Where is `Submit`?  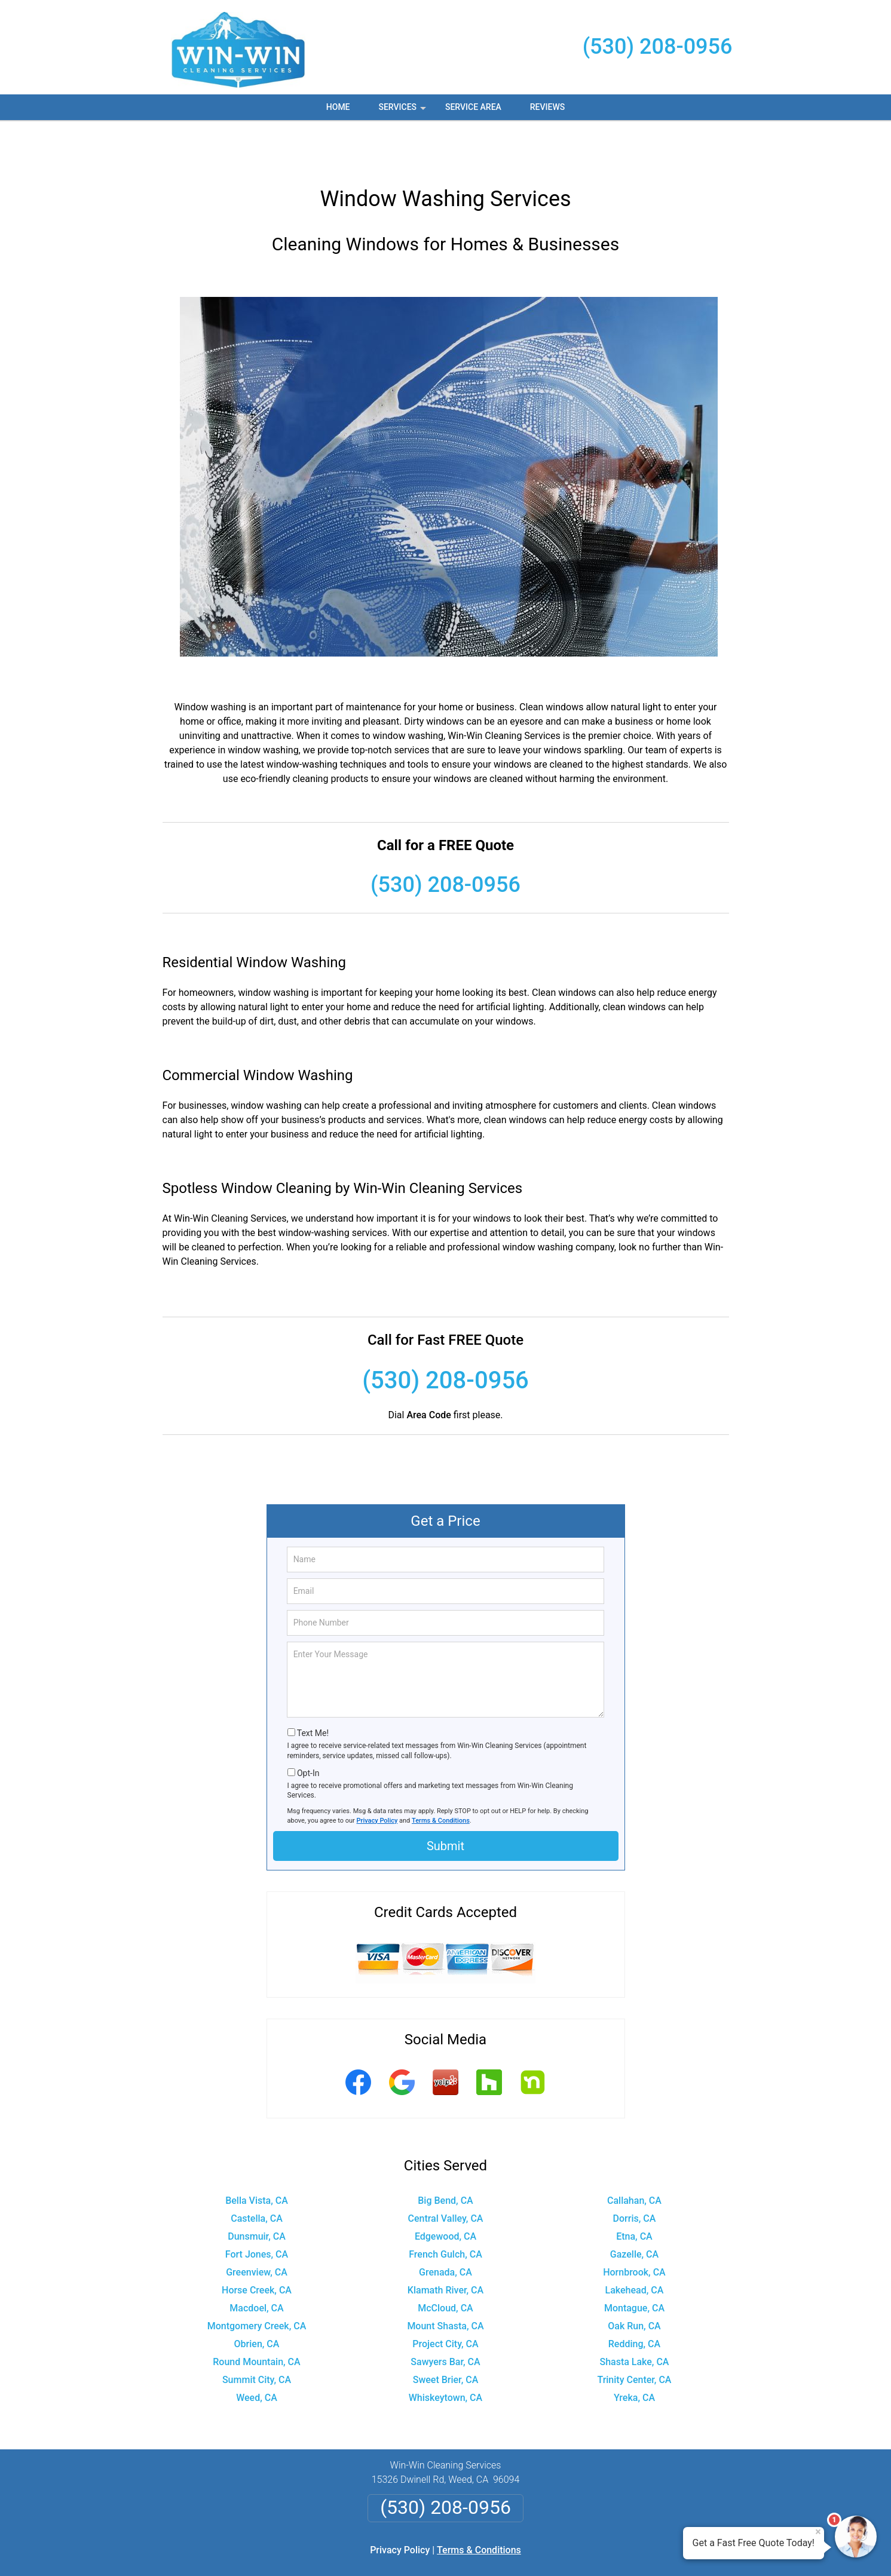 Submit is located at coordinates (445, 1801).